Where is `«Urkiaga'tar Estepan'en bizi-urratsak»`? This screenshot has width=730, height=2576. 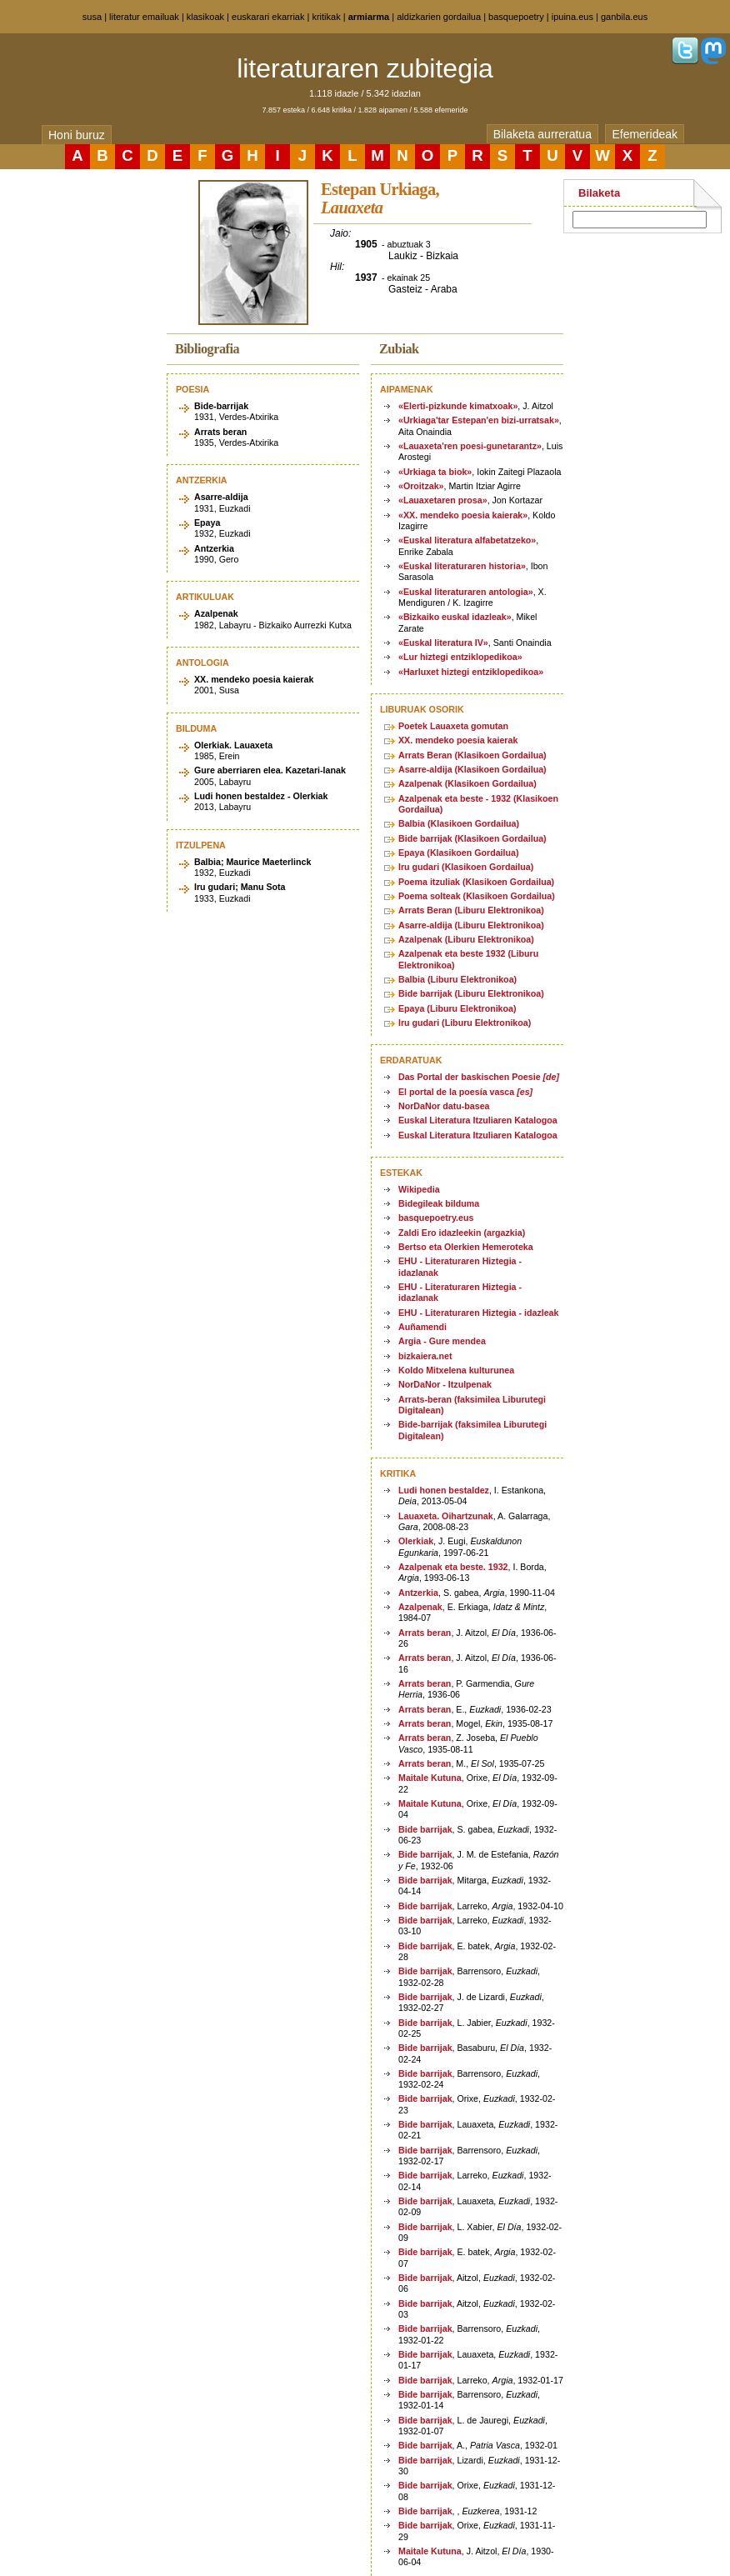 «Urkiaga'tar Estepan'en bizi-urratsak» is located at coordinates (478, 420).